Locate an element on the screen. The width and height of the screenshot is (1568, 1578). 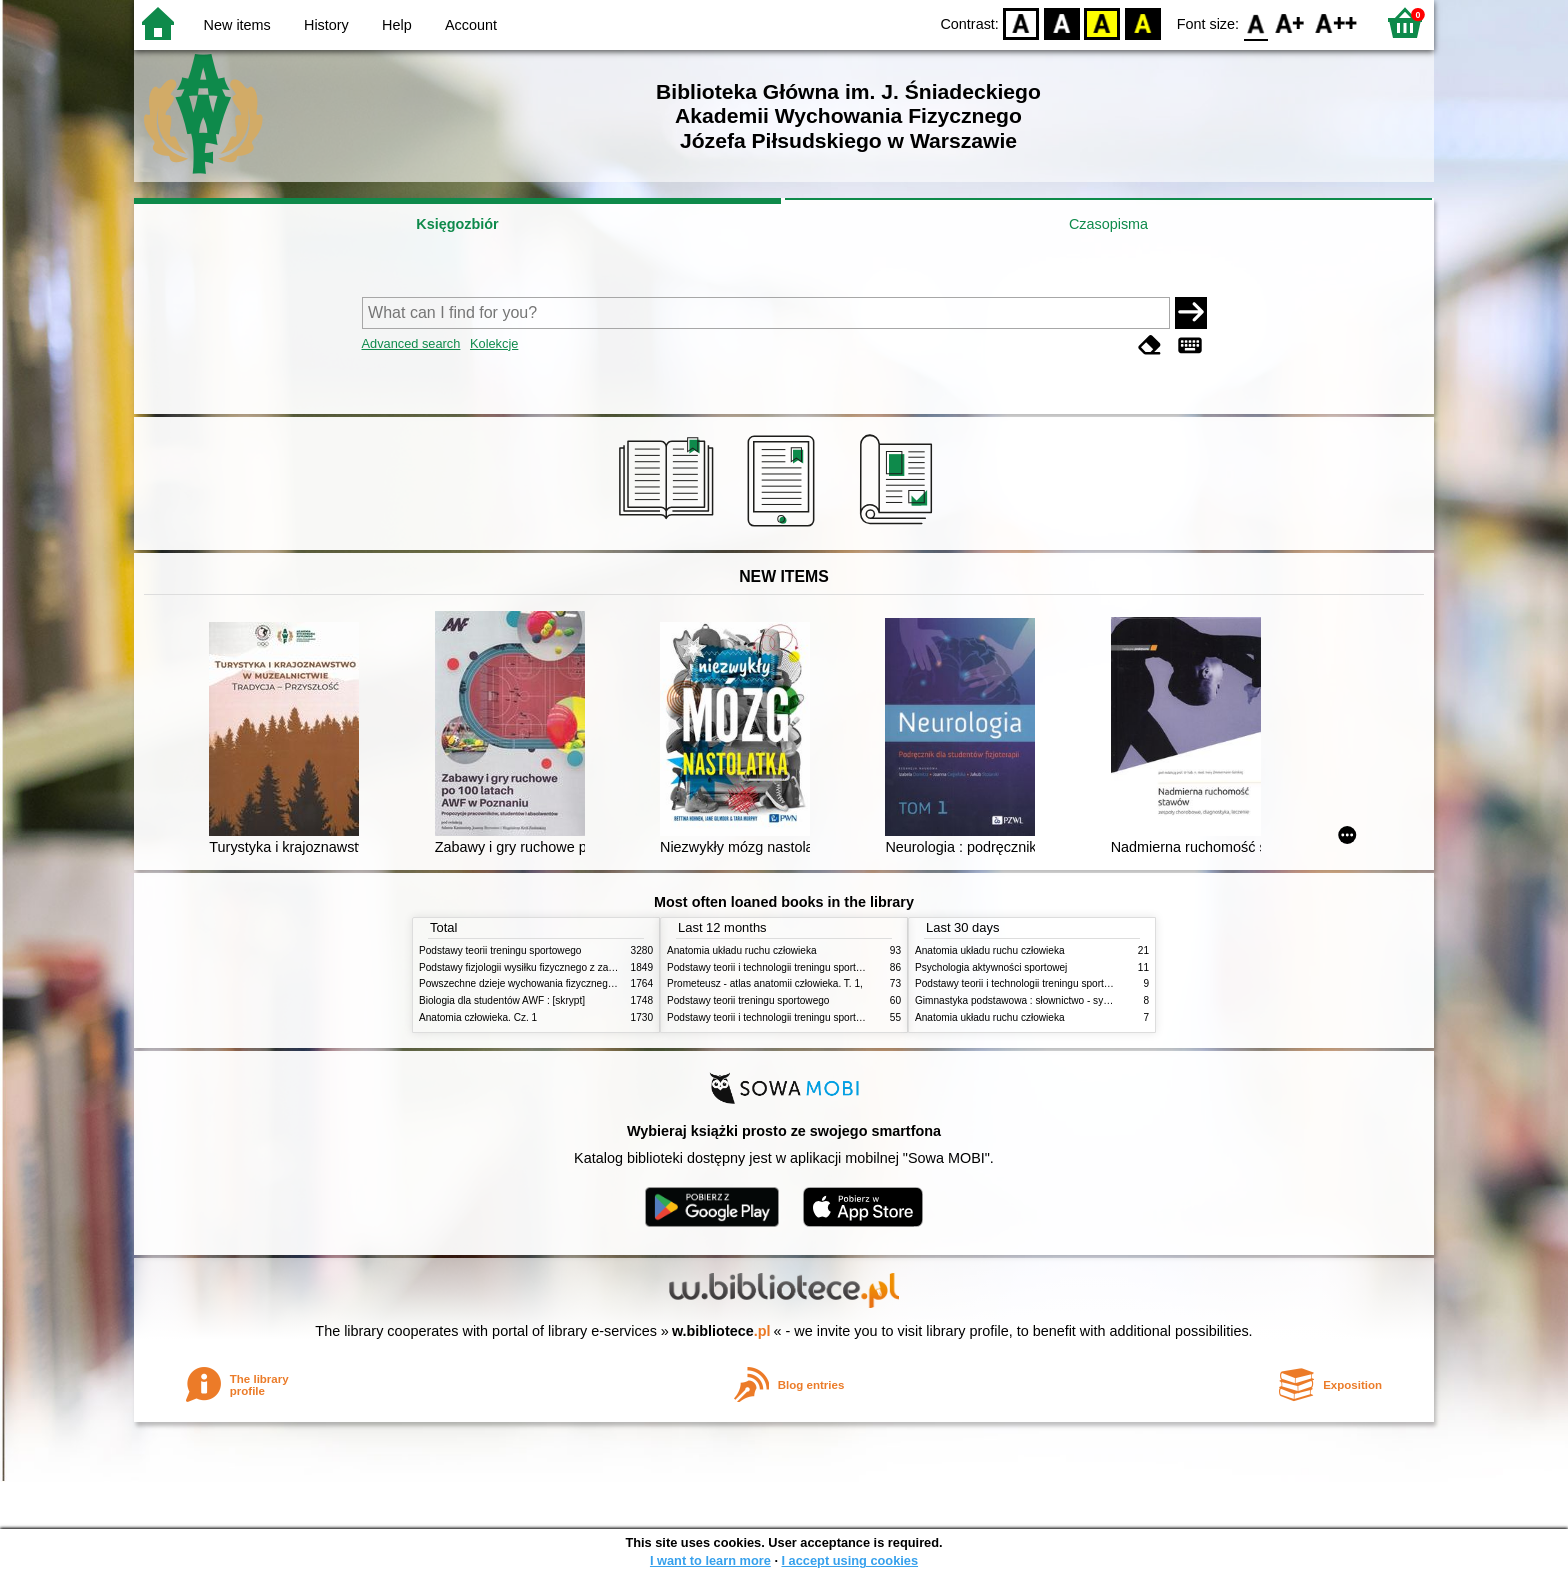
Kolekcje is located at coordinates (494, 343).